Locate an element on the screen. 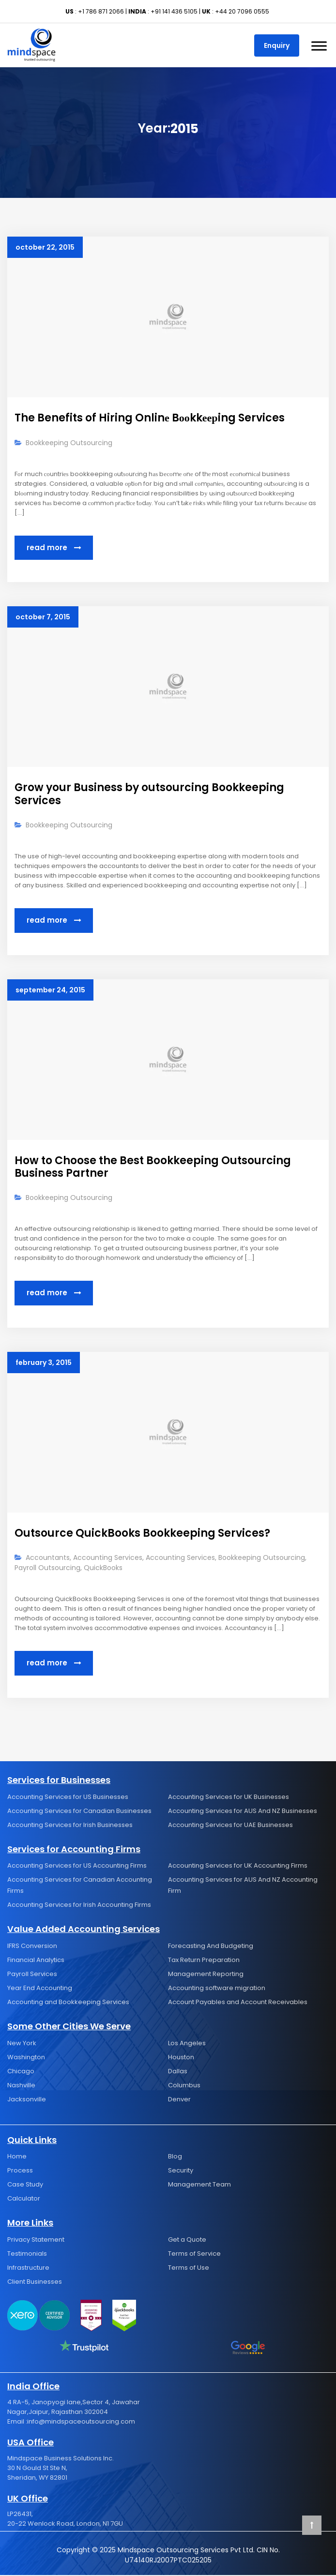 This screenshot has height=2576, width=336. +1 786 871 2066 is located at coordinates (101, 11).